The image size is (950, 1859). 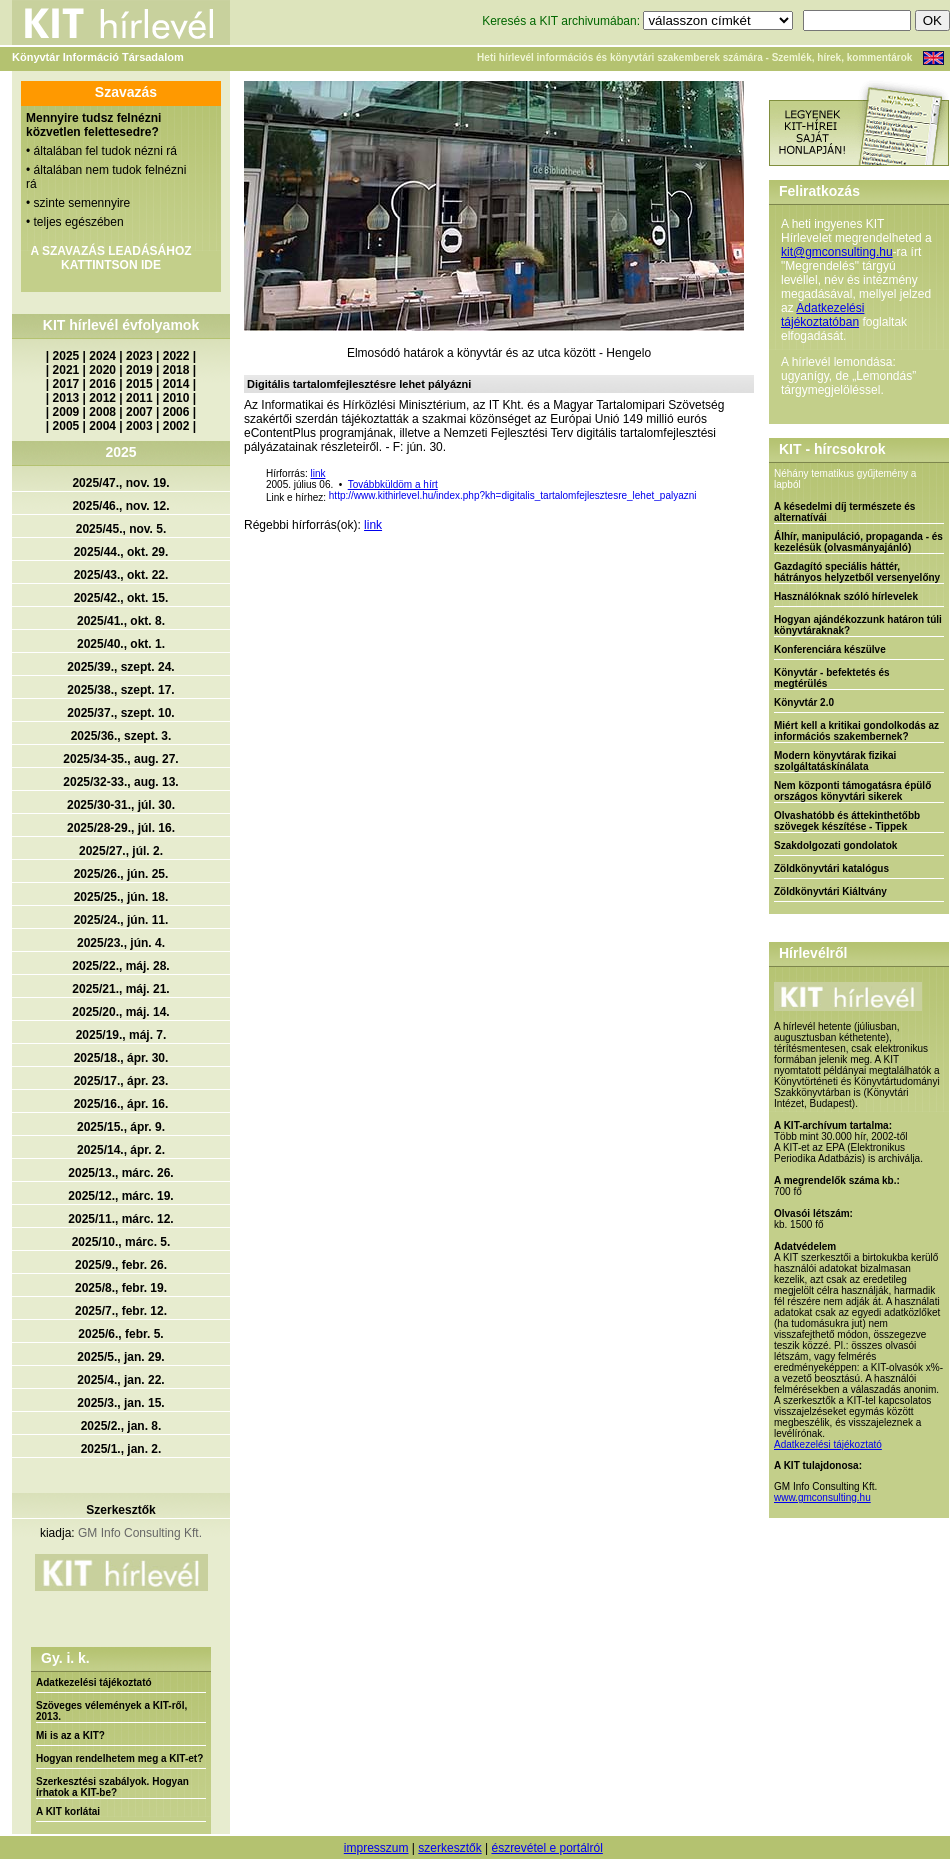 What do you see at coordinates (66, 370) in the screenshot?
I see `2021` at bounding box center [66, 370].